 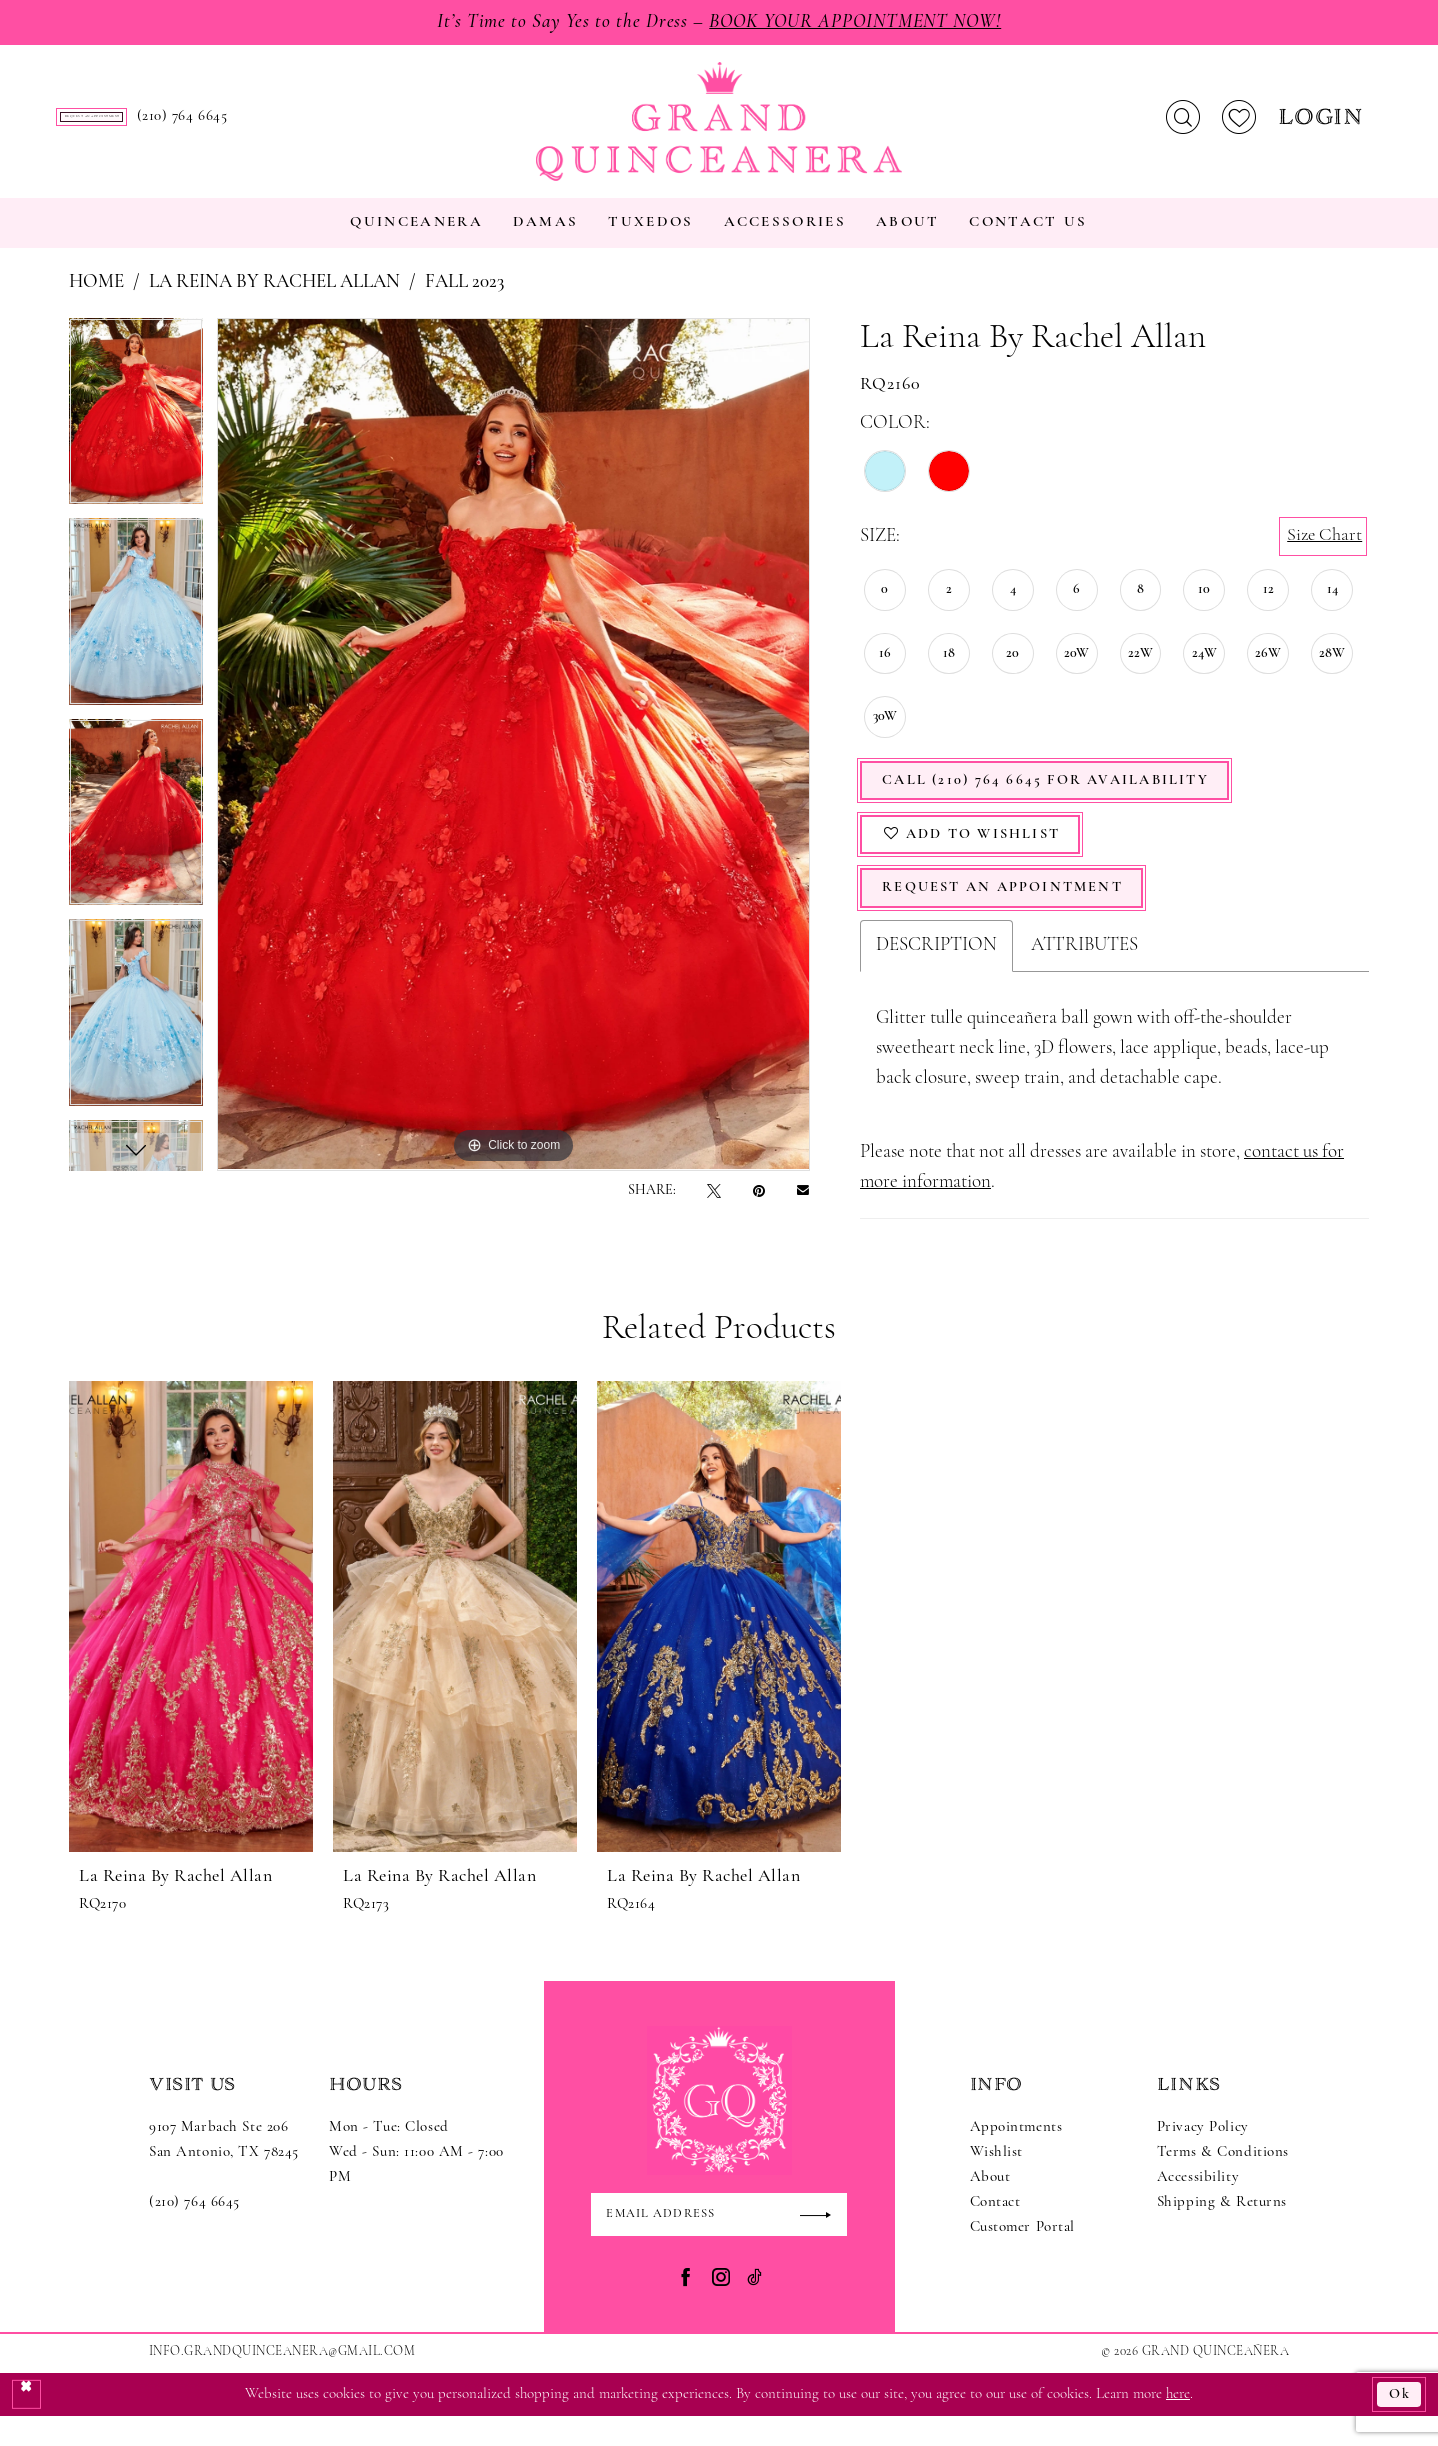 What do you see at coordinates (1023, 2254) in the screenshot?
I see `Customer Portal` at bounding box center [1023, 2254].